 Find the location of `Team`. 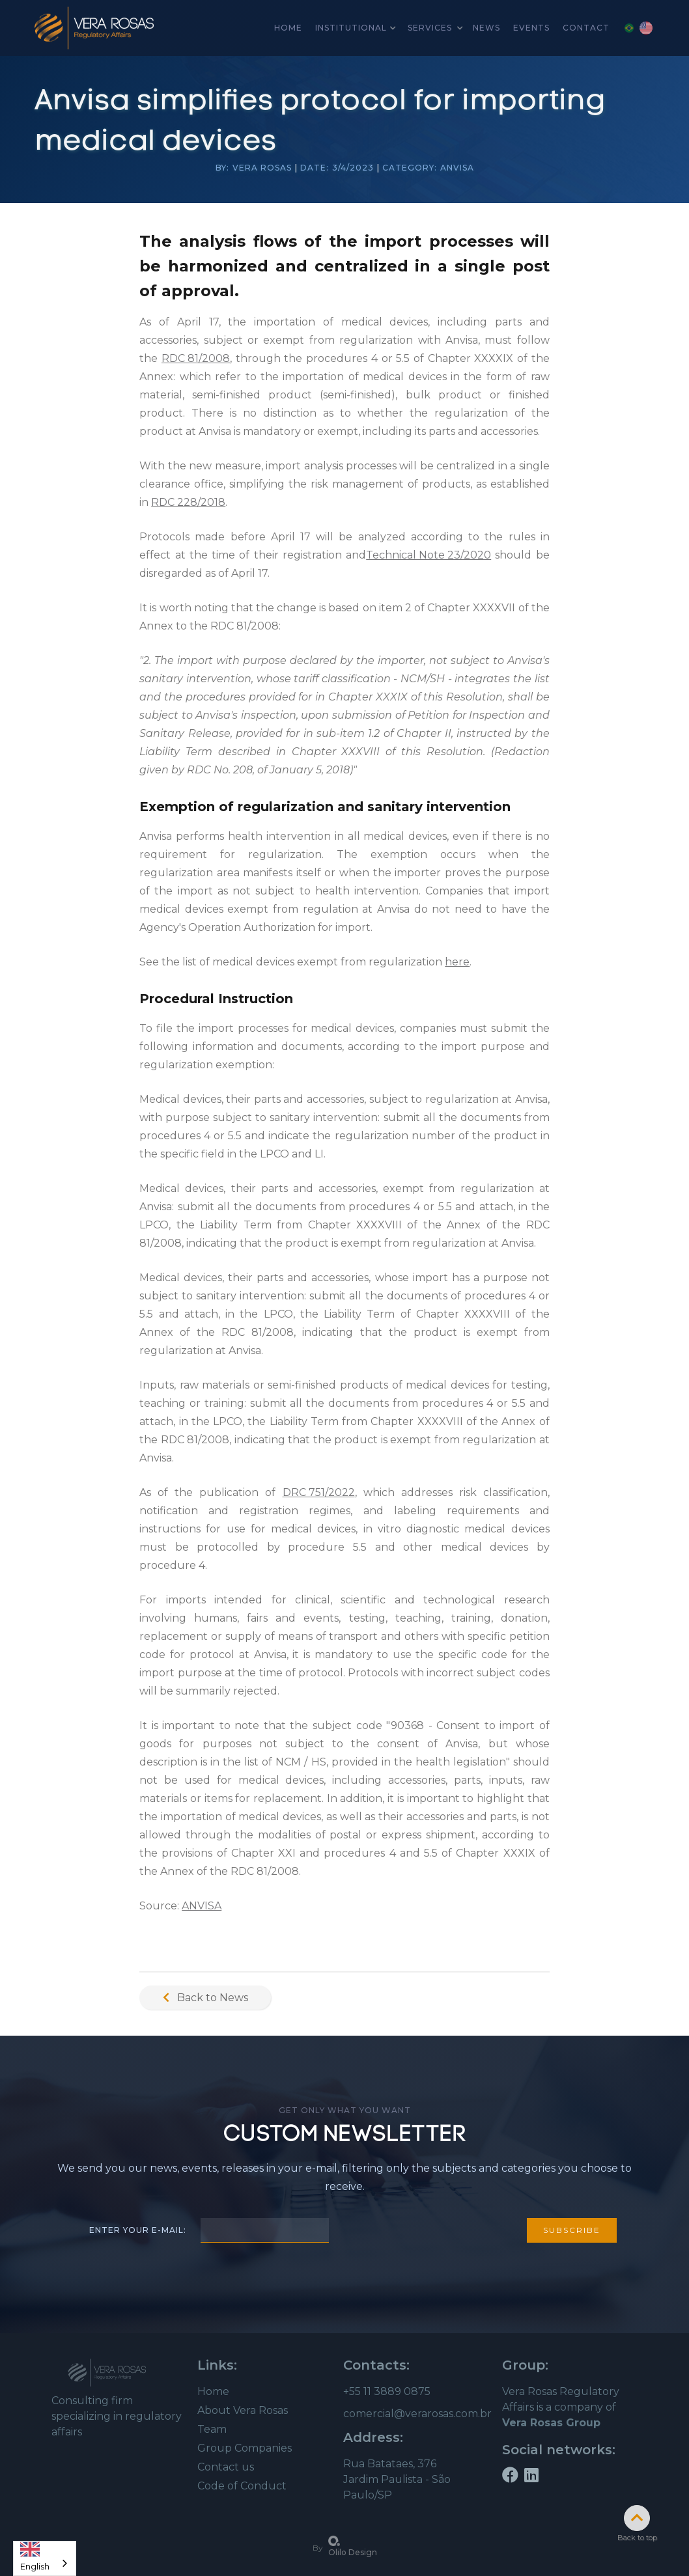

Team is located at coordinates (212, 2429).